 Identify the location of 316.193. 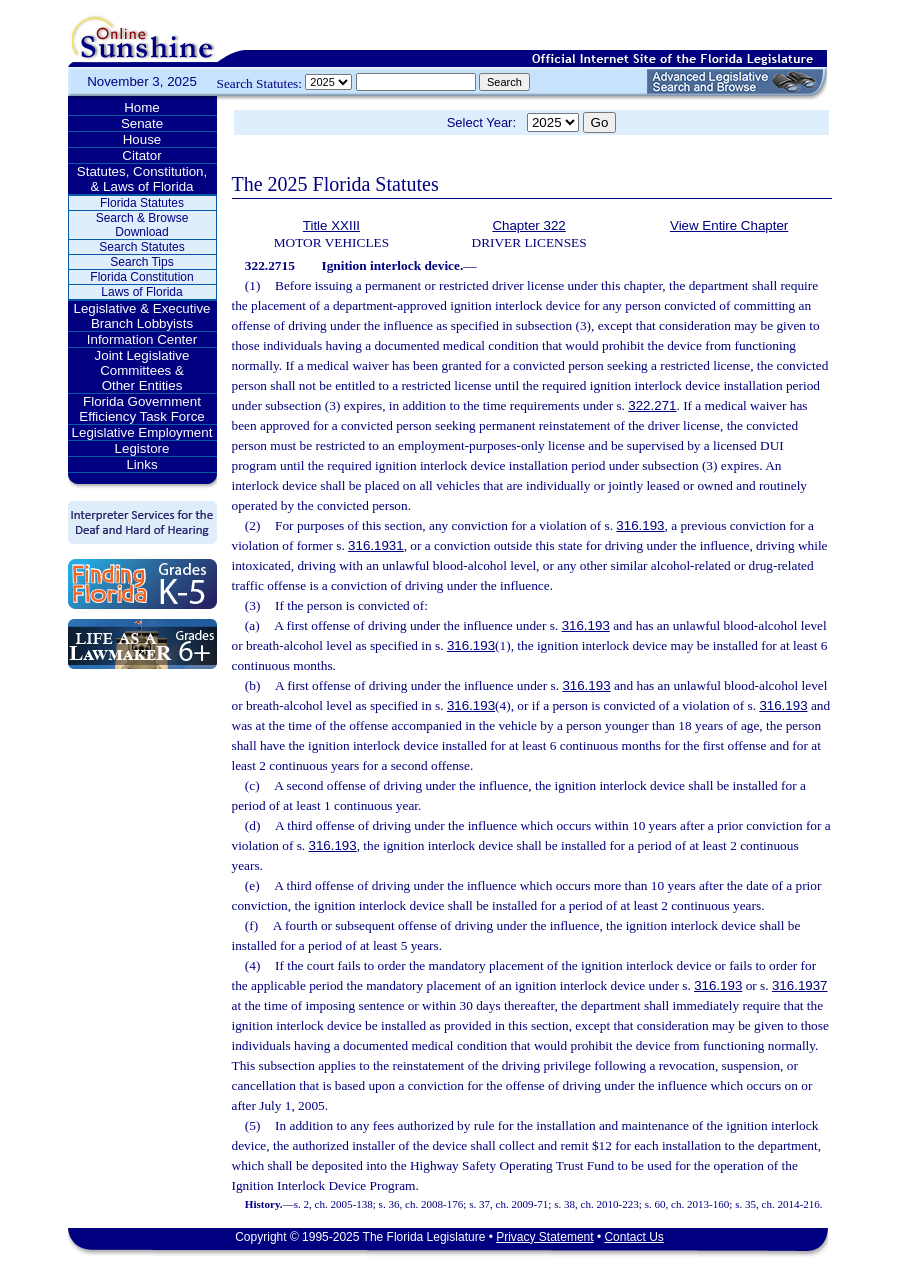
(640, 525).